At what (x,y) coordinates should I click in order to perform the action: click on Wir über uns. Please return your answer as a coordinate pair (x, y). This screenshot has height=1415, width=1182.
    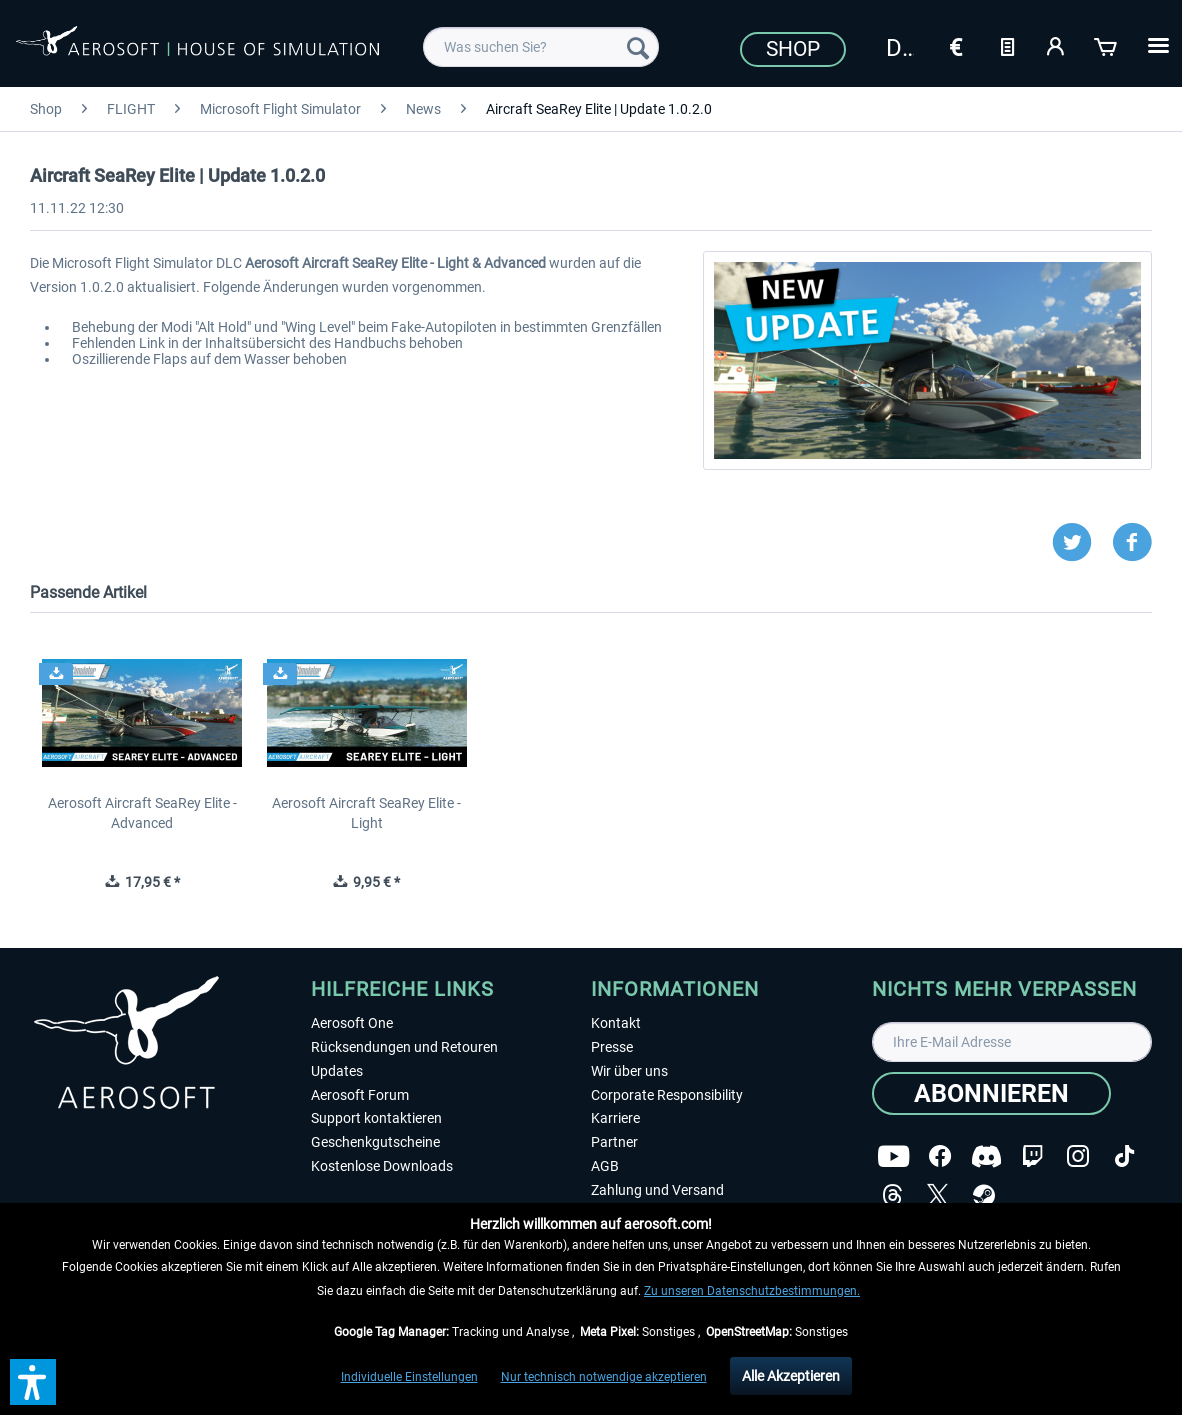
    Looking at the image, I should click on (629, 1071).